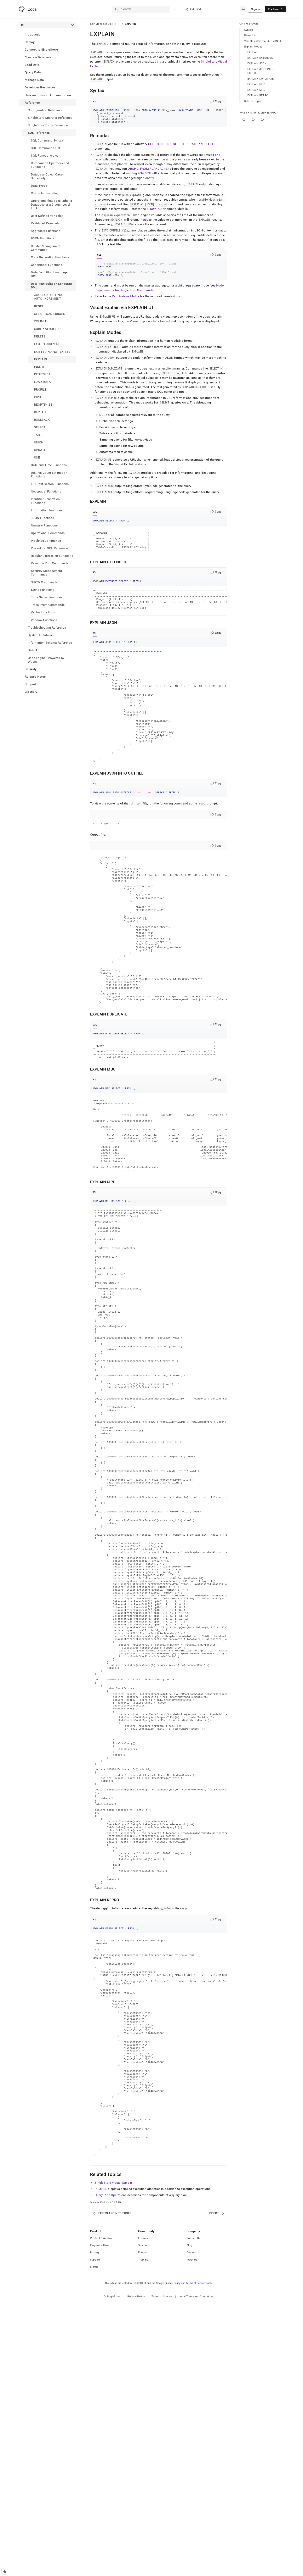 Image resolution: width=303 pixels, height=2576 pixels. Describe the element at coordinates (42, 419) in the screenshot. I see `ROLLBACK [treeitem]` at that location.